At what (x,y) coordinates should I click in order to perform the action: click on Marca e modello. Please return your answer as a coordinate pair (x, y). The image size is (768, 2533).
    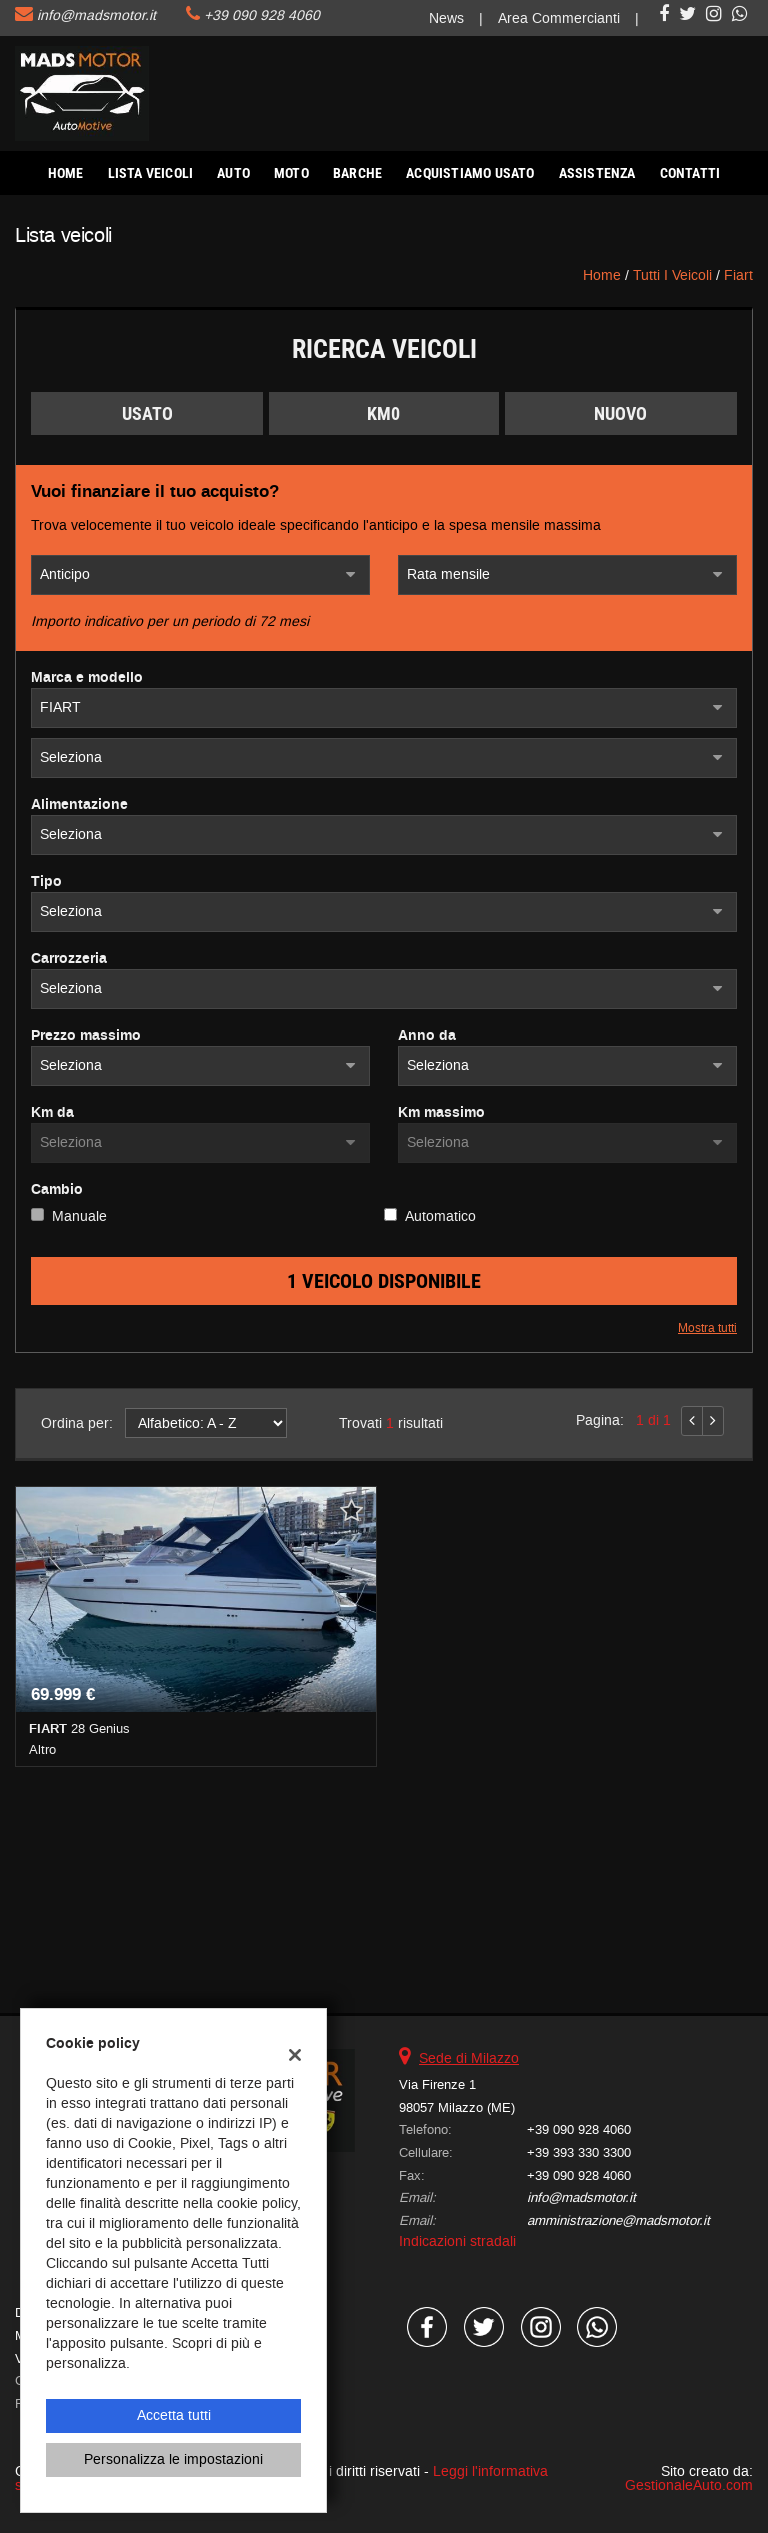
    Looking at the image, I should click on (87, 678).